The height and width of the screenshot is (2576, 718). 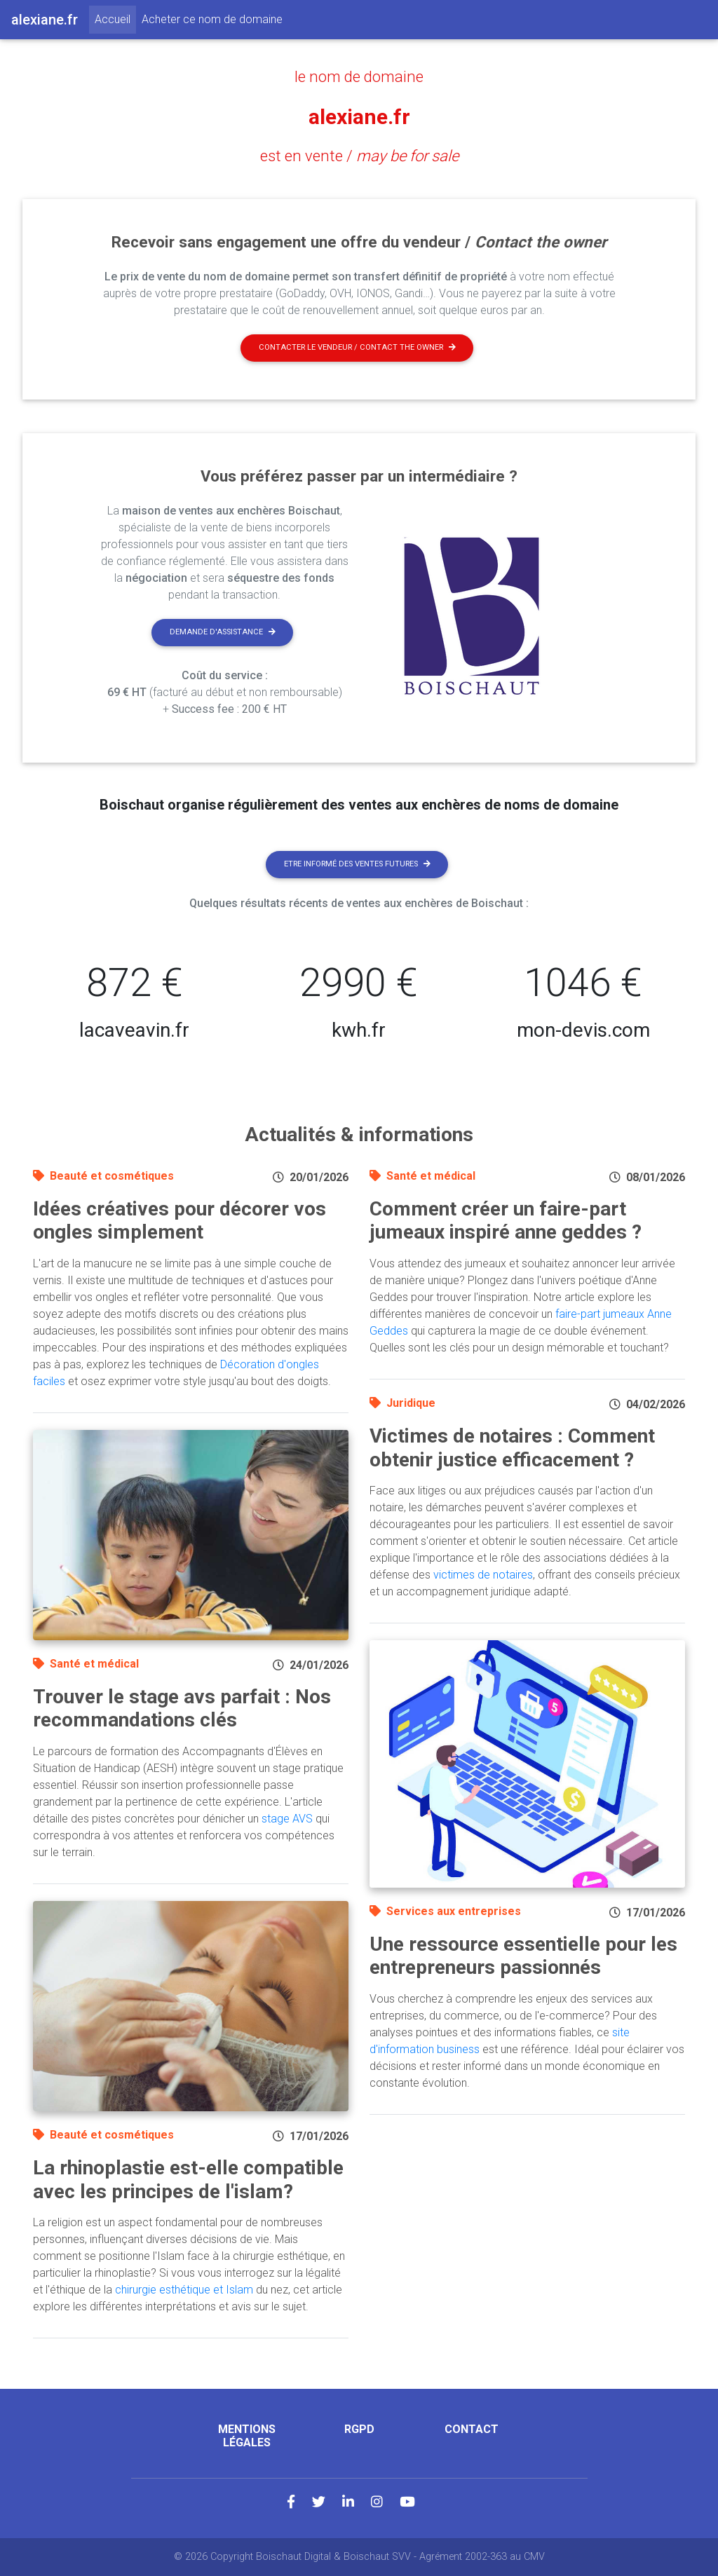 I want to click on Idées créatives pour décorer vos ongles simplement, so click(x=179, y=1220).